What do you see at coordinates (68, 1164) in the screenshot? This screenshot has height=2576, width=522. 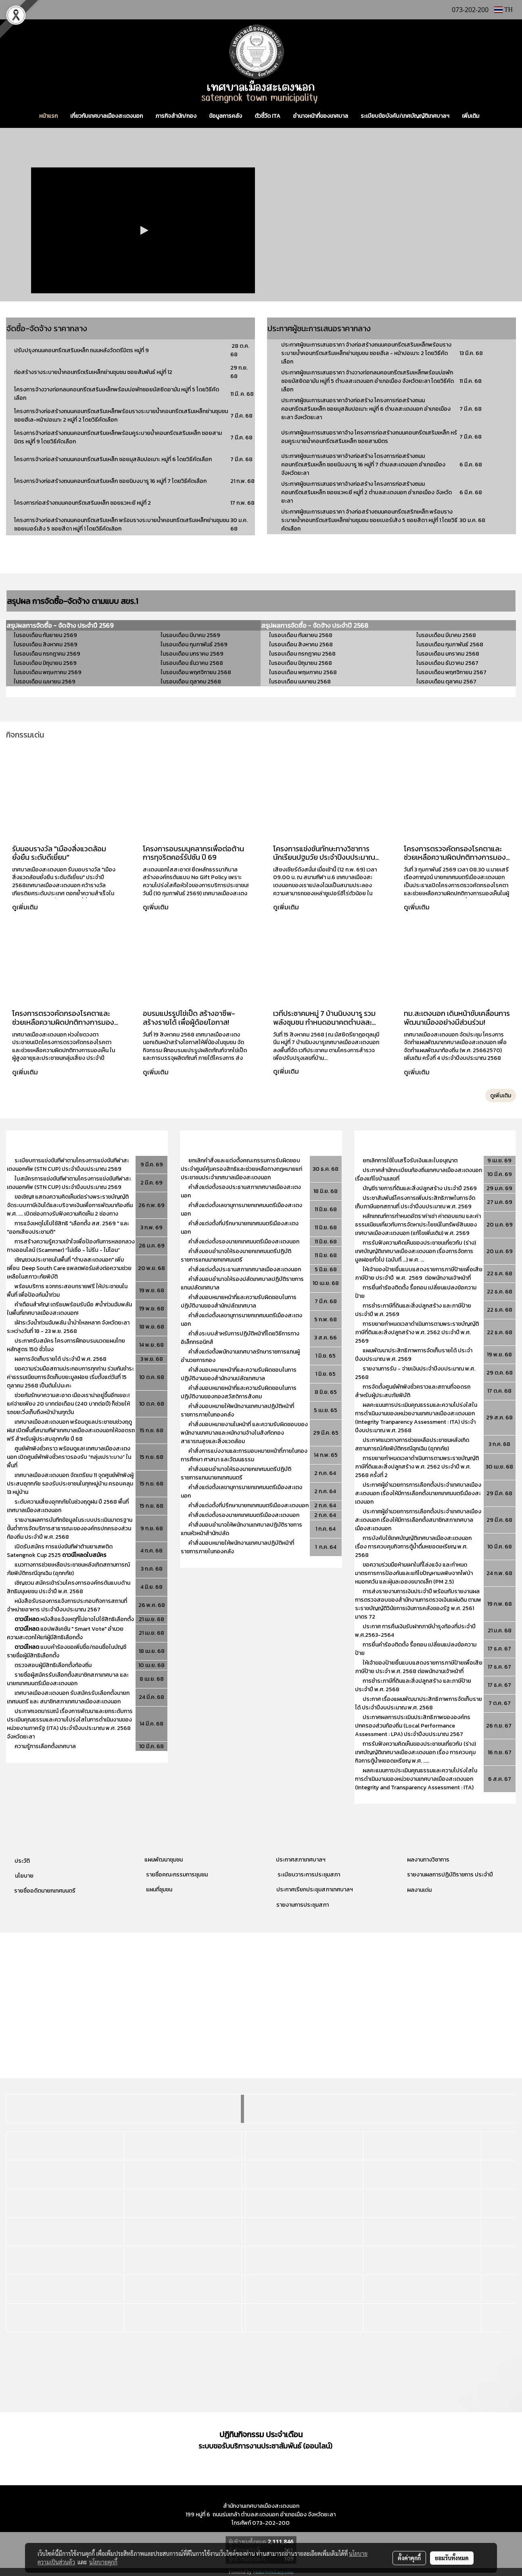 I see `ระเบียบการแข่งขันกีฬาตามโครงการแข่งขันกีฬาสะเตงนอกคัพ (STN CUP) ประจำปีงบประมาณ 2569` at bounding box center [68, 1164].